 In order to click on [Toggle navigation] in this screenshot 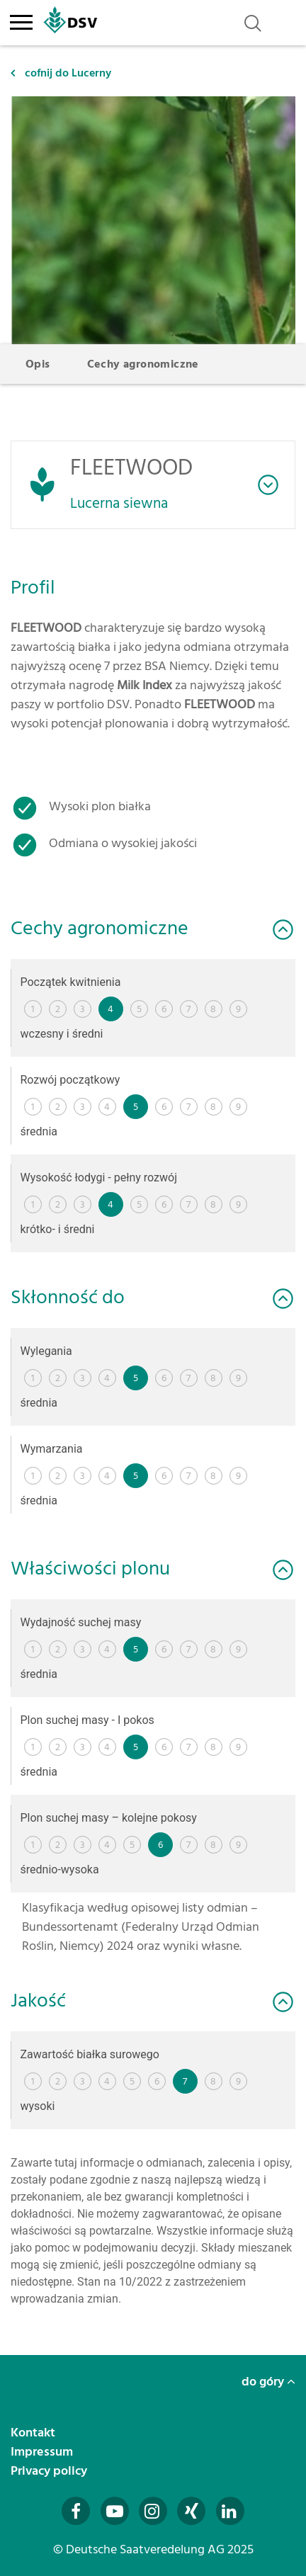, I will do `click(21, 20)`.